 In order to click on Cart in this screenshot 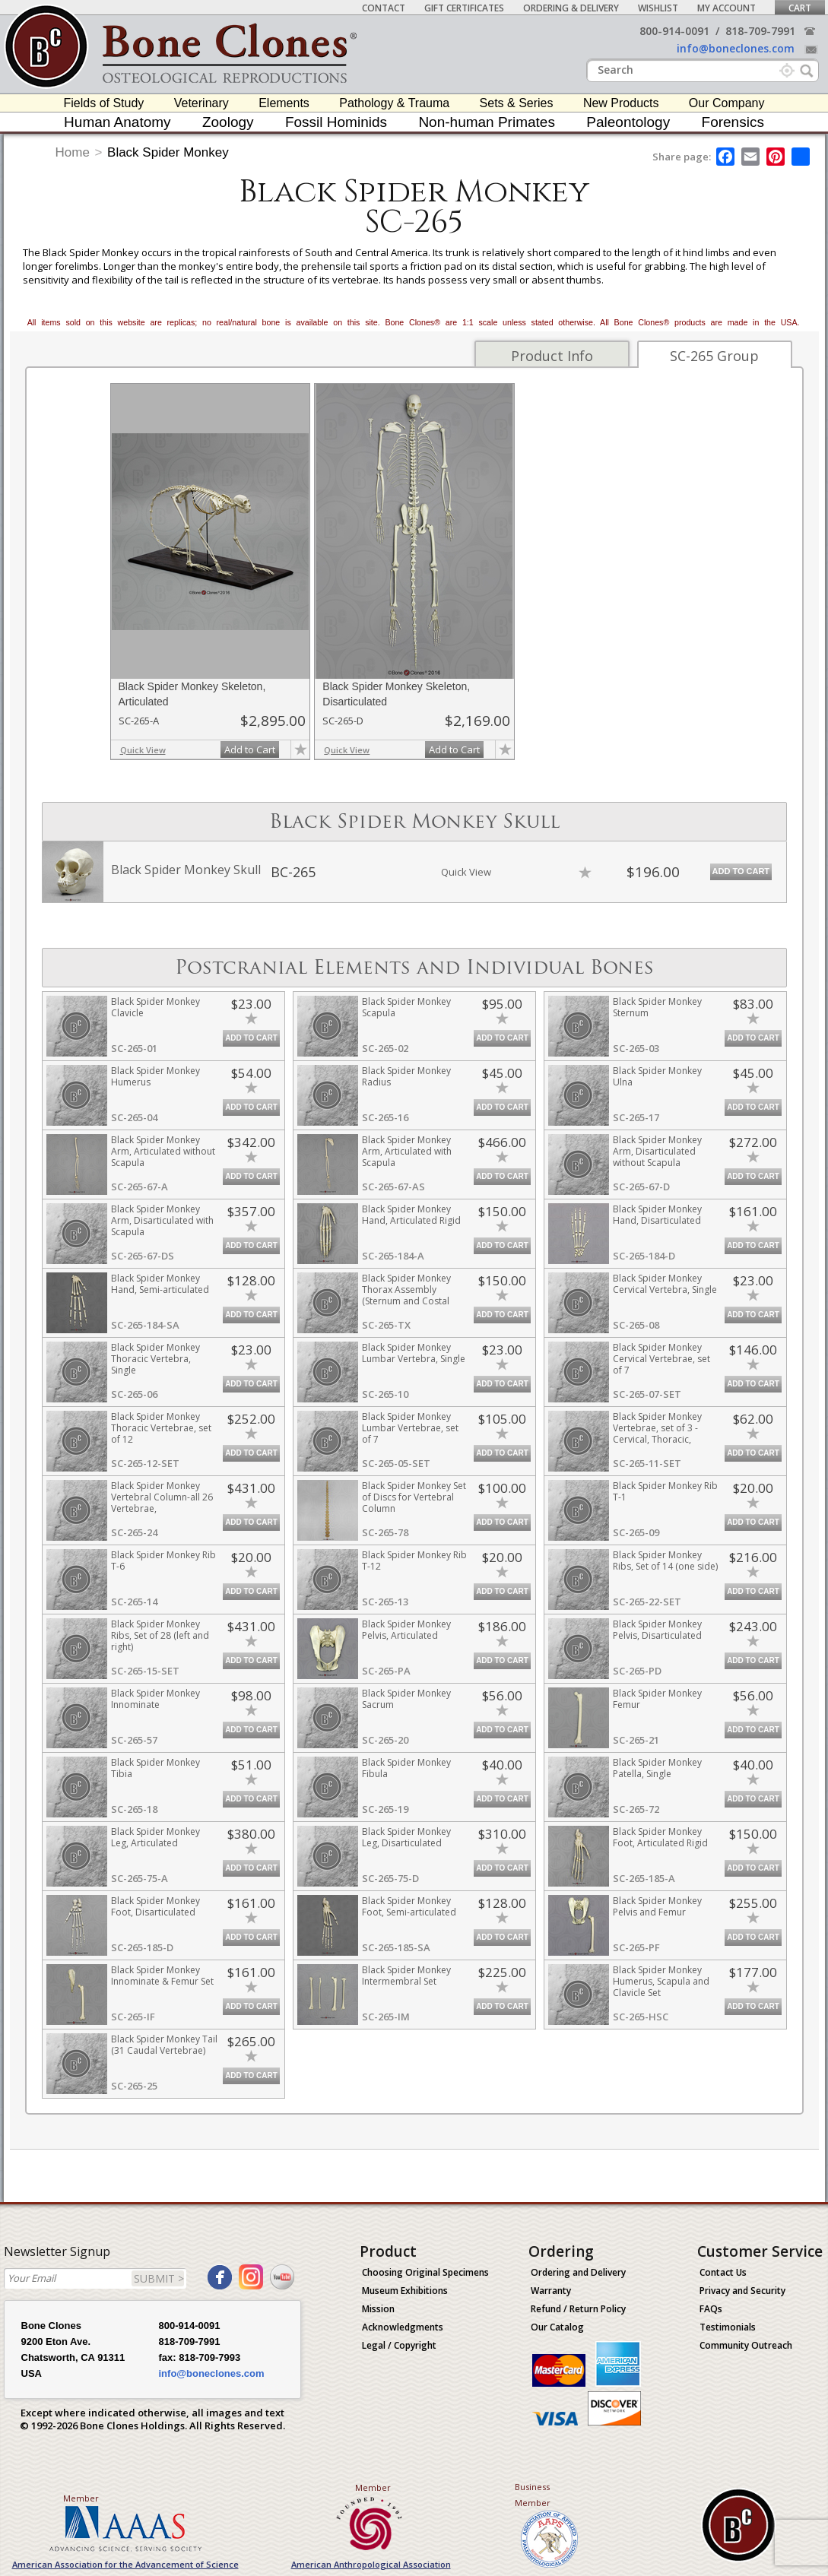, I will do `click(799, 8)`.